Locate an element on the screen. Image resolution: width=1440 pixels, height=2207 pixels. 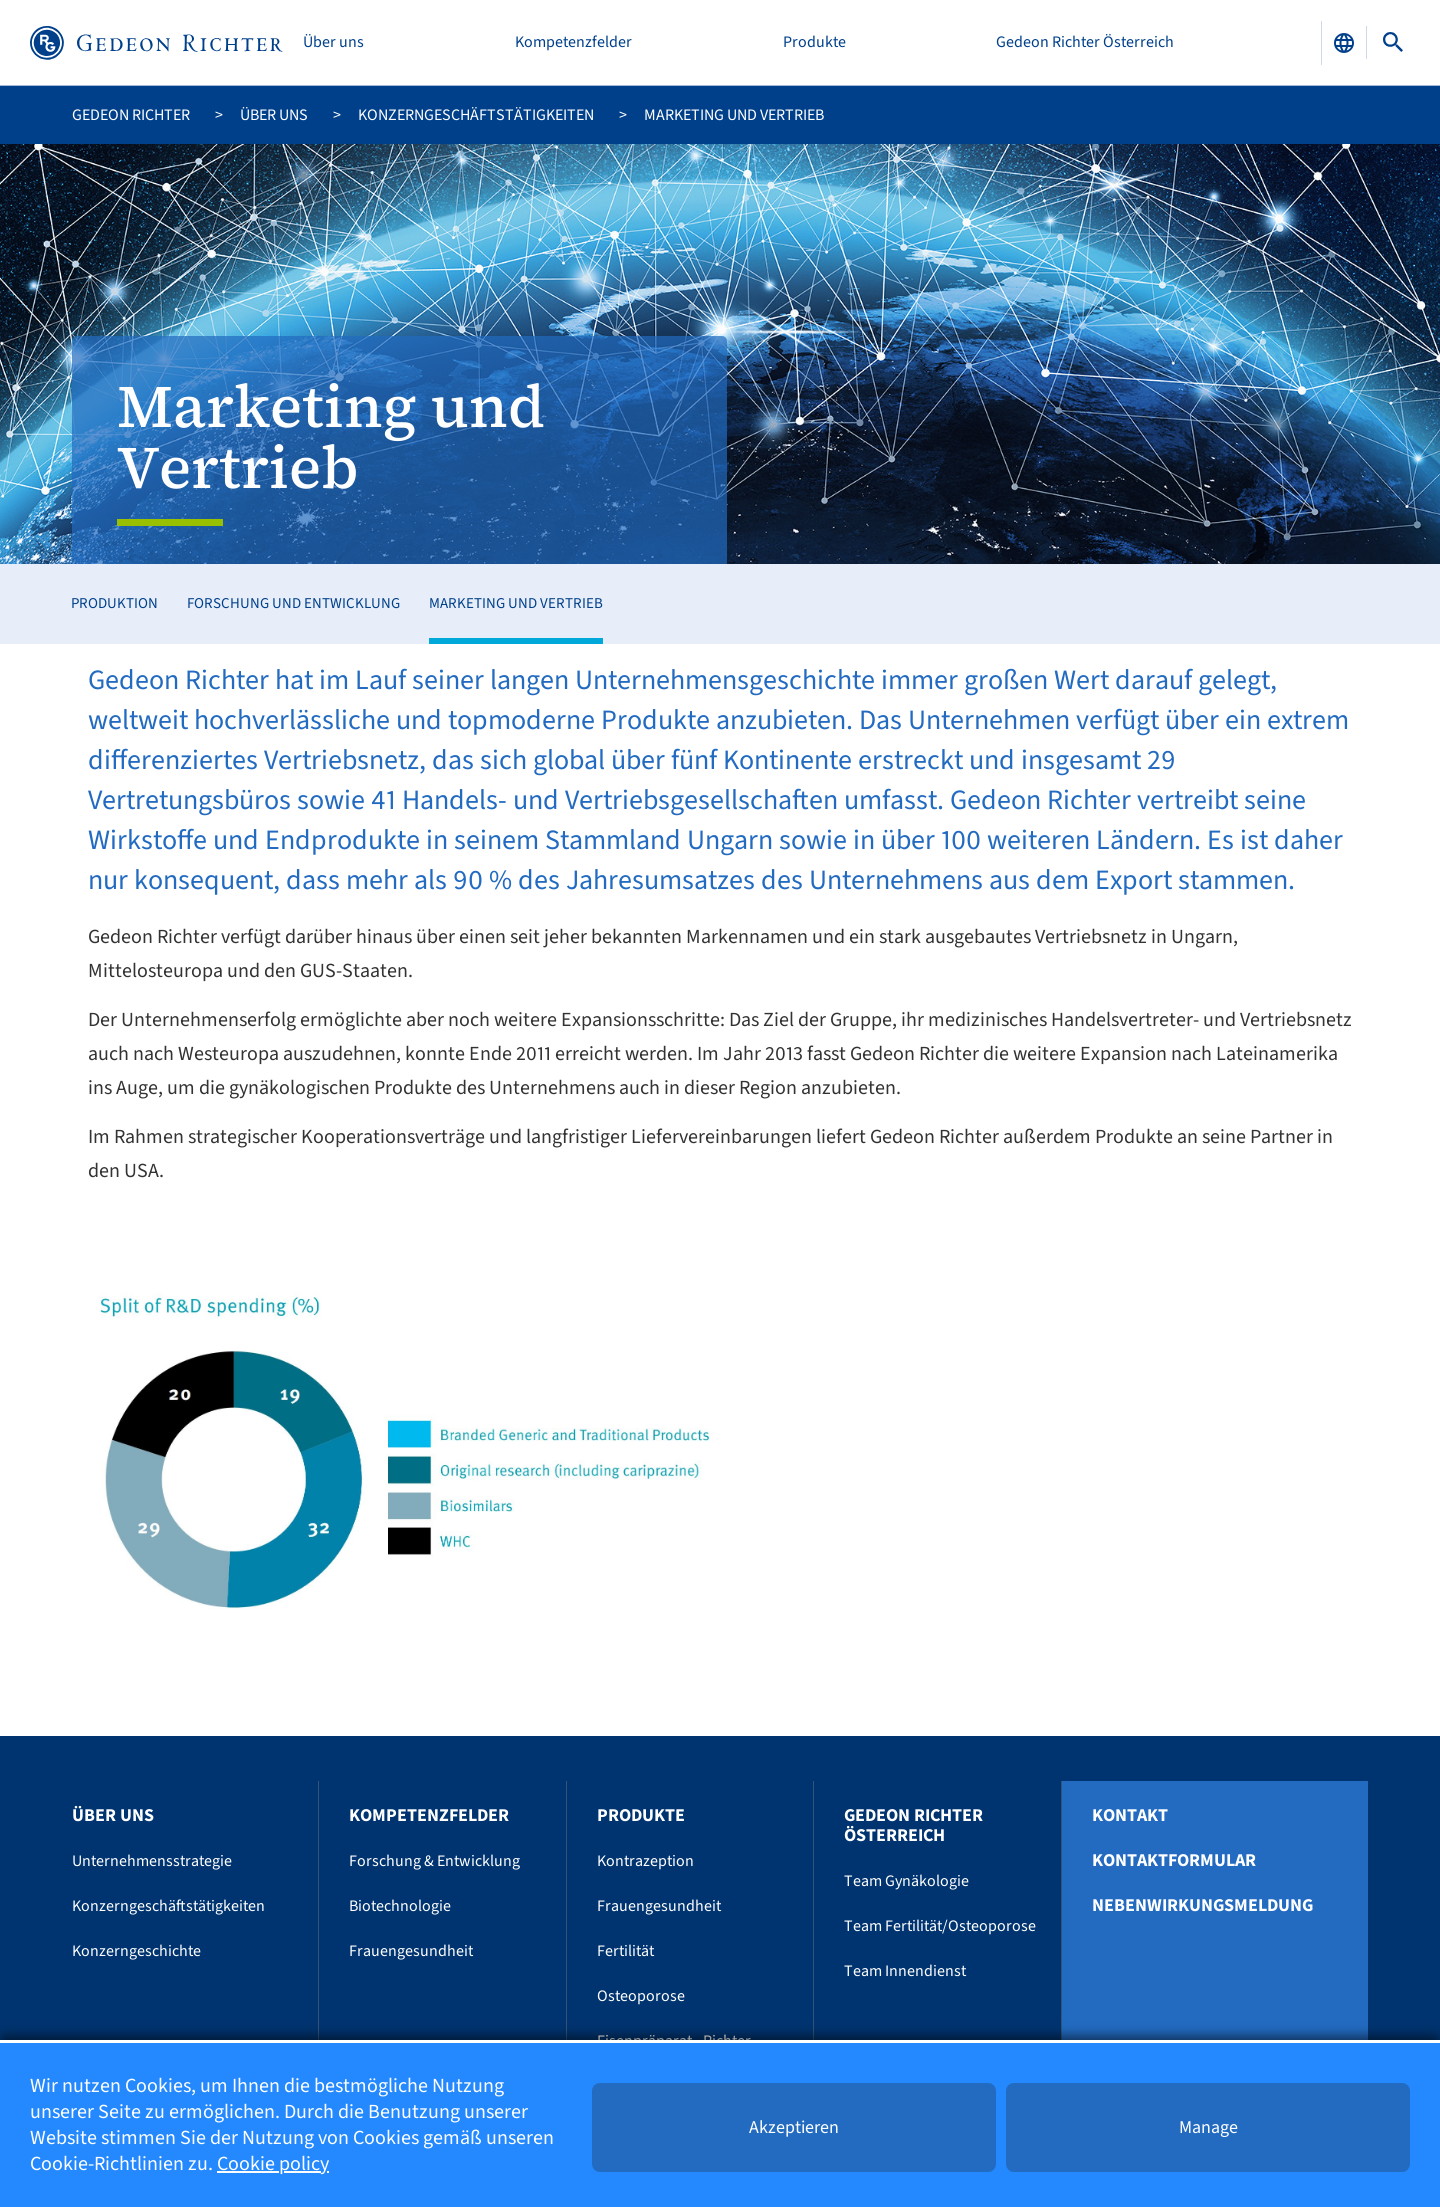
Gedeon Richter Österreich is located at coordinates (1085, 42).